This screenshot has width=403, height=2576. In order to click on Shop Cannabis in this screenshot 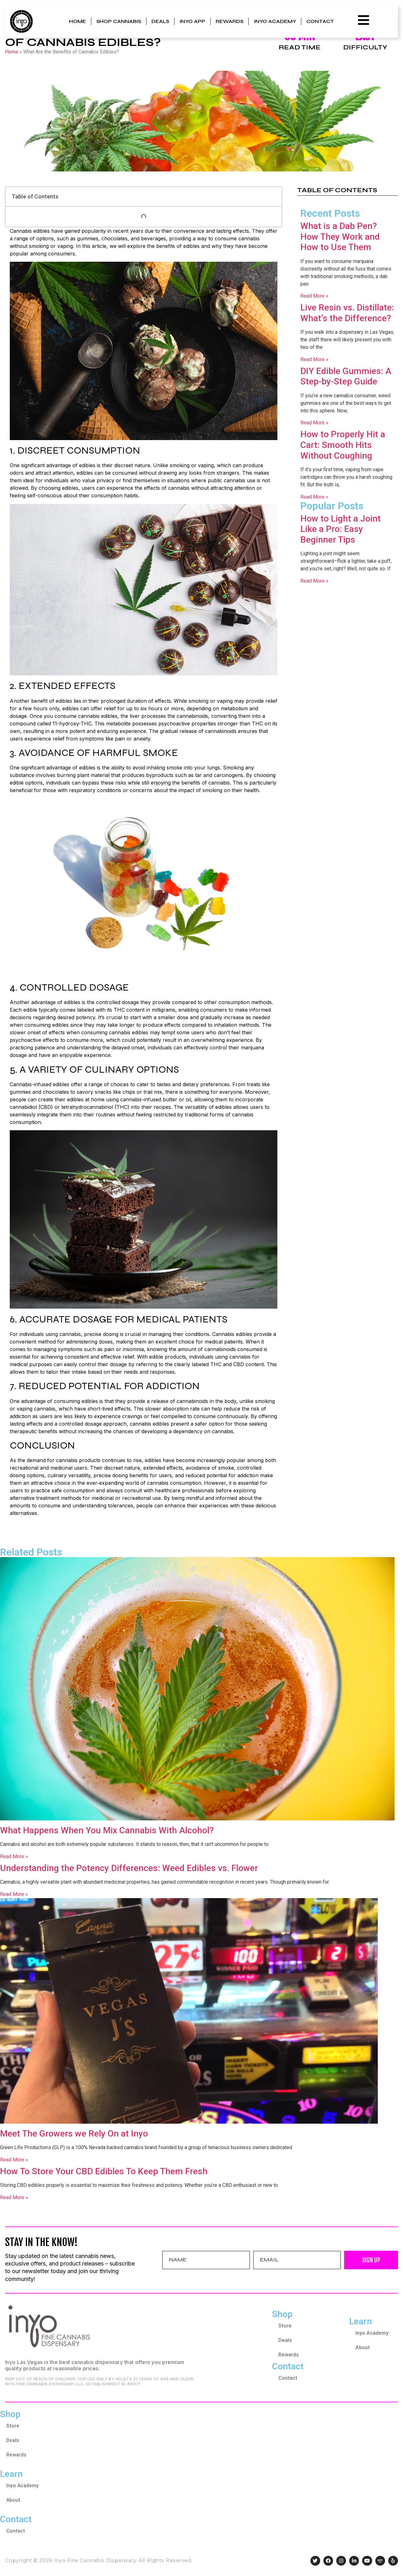, I will do `click(118, 21)`.